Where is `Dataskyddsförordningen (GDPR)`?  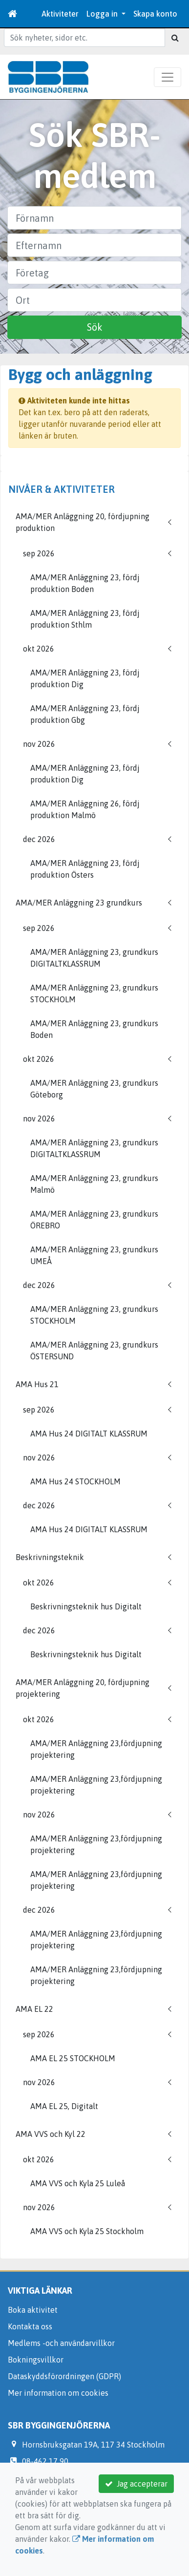
Dataskyddsförordningen (GDPR) is located at coordinates (64, 2376).